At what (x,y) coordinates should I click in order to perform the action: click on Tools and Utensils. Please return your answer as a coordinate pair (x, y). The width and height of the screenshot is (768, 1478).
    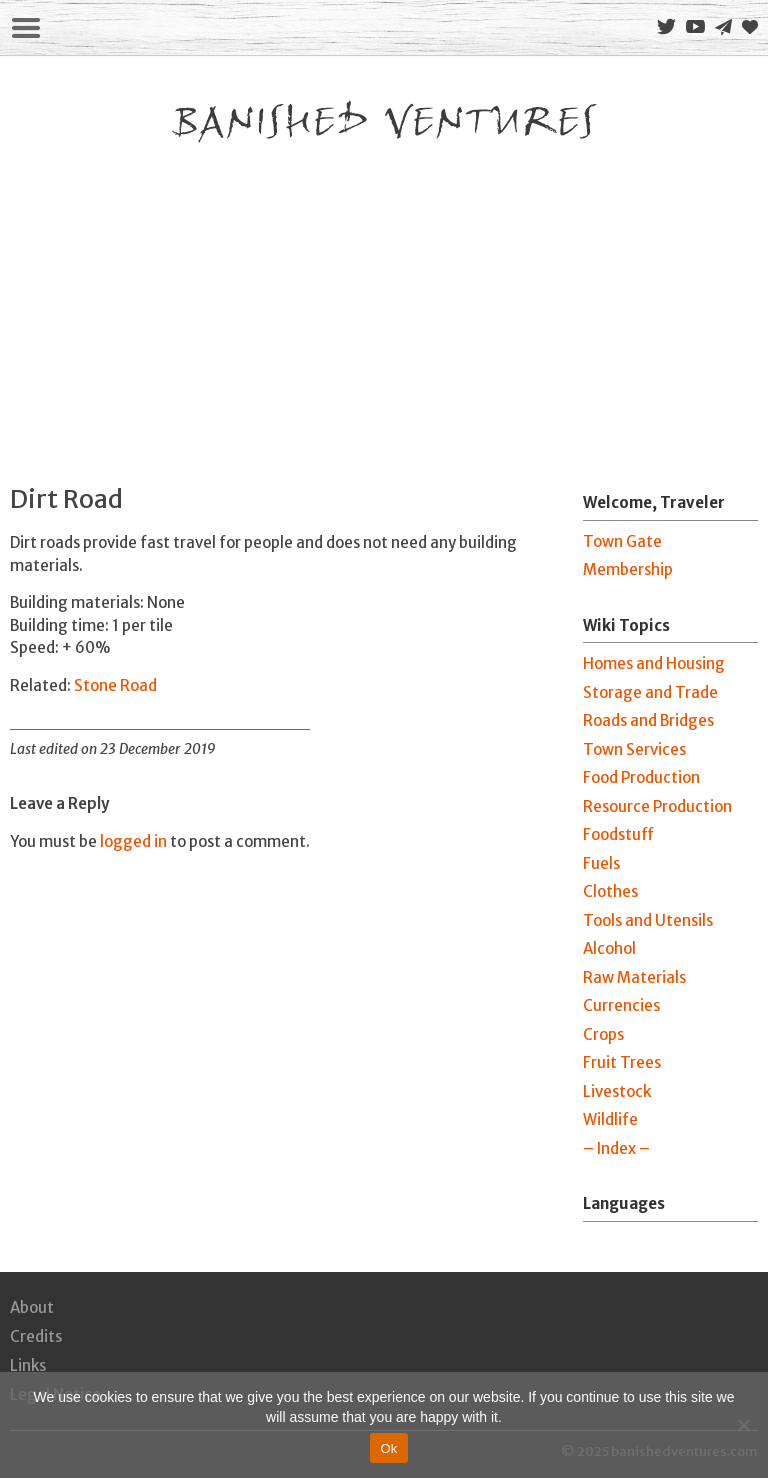
    Looking at the image, I should click on (648, 920).